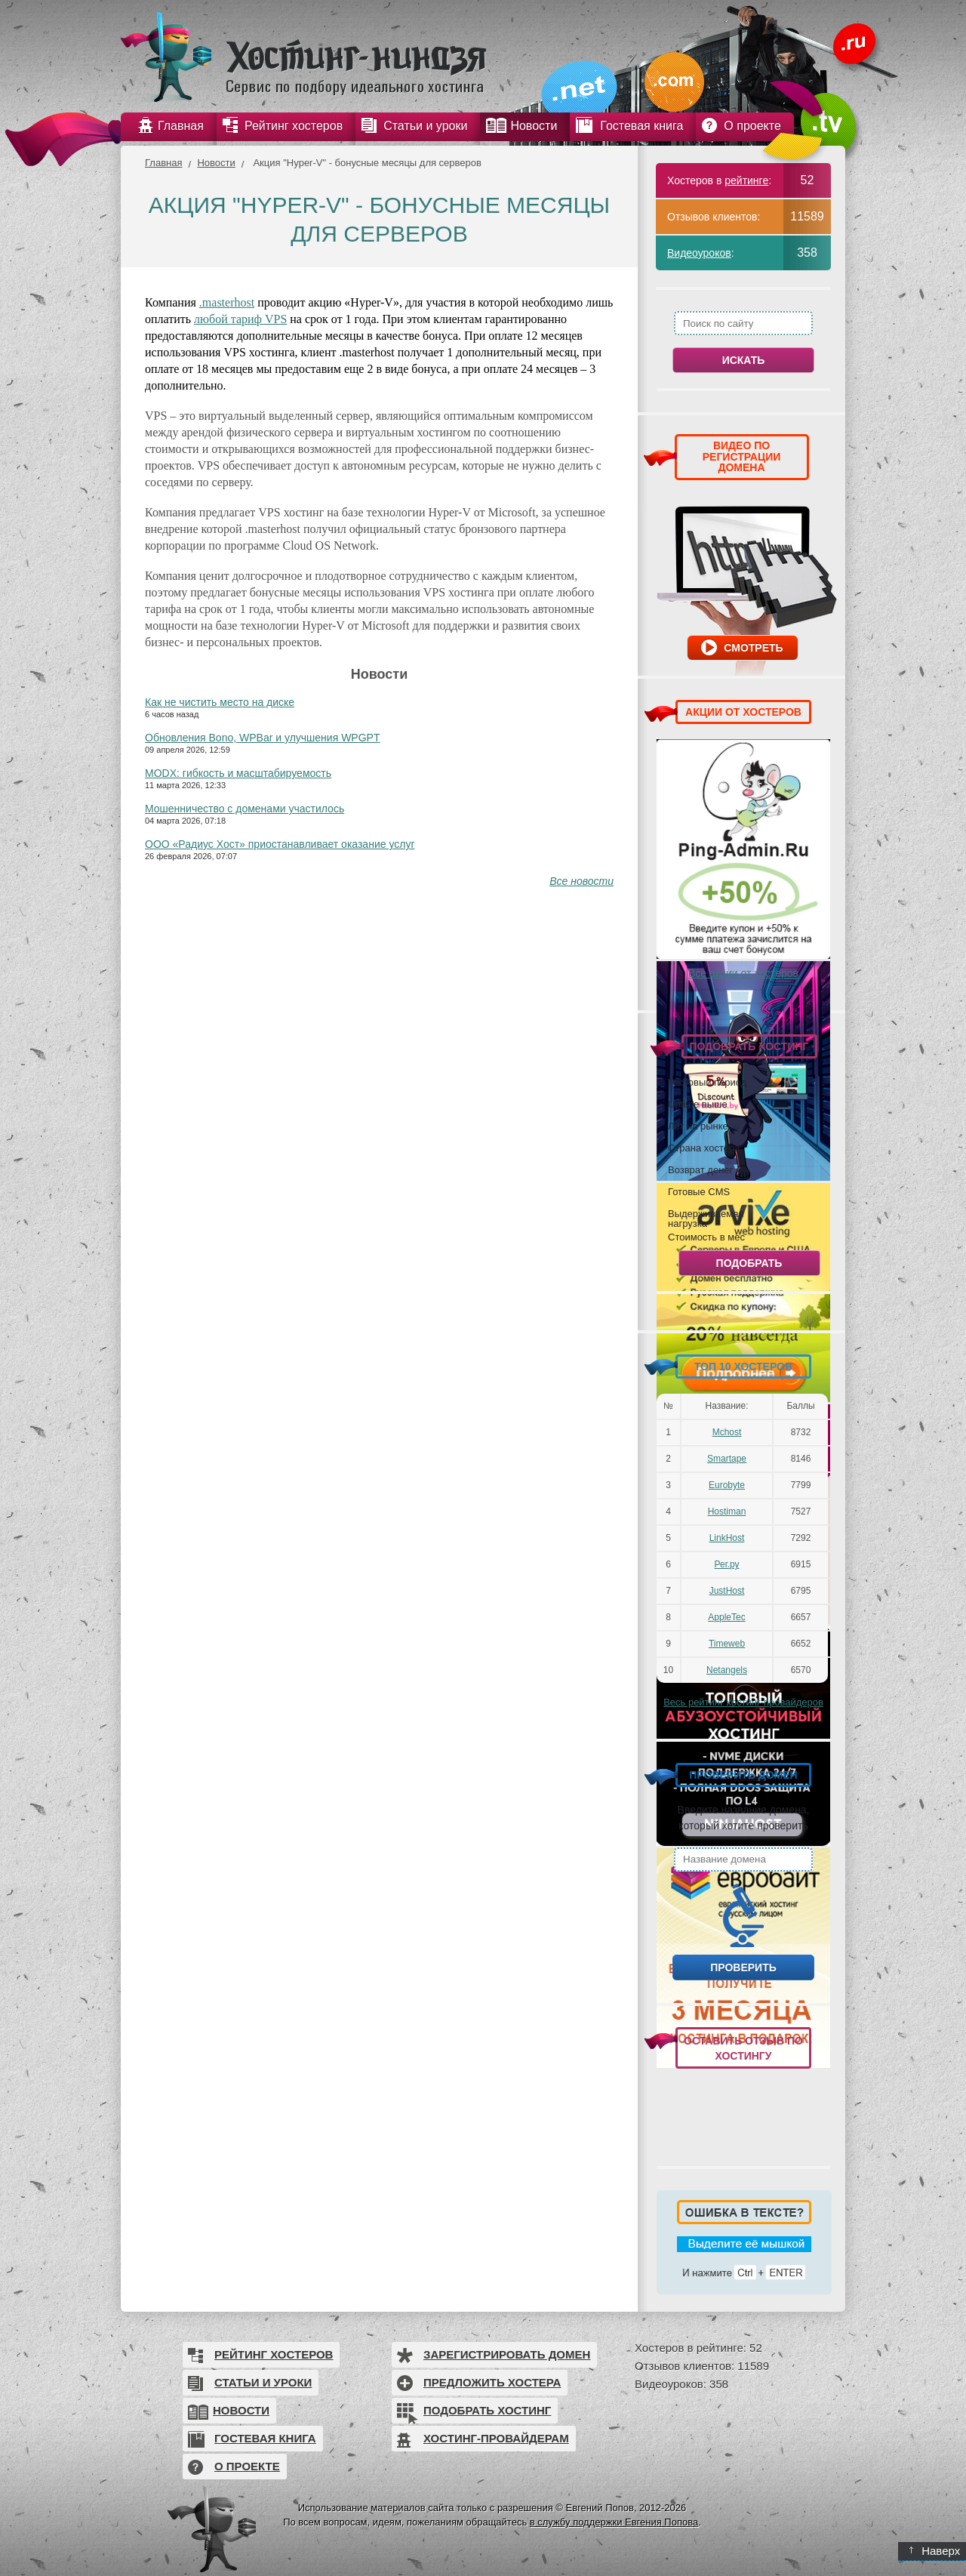  I want to click on Предложить хостера, so click(492, 2382).